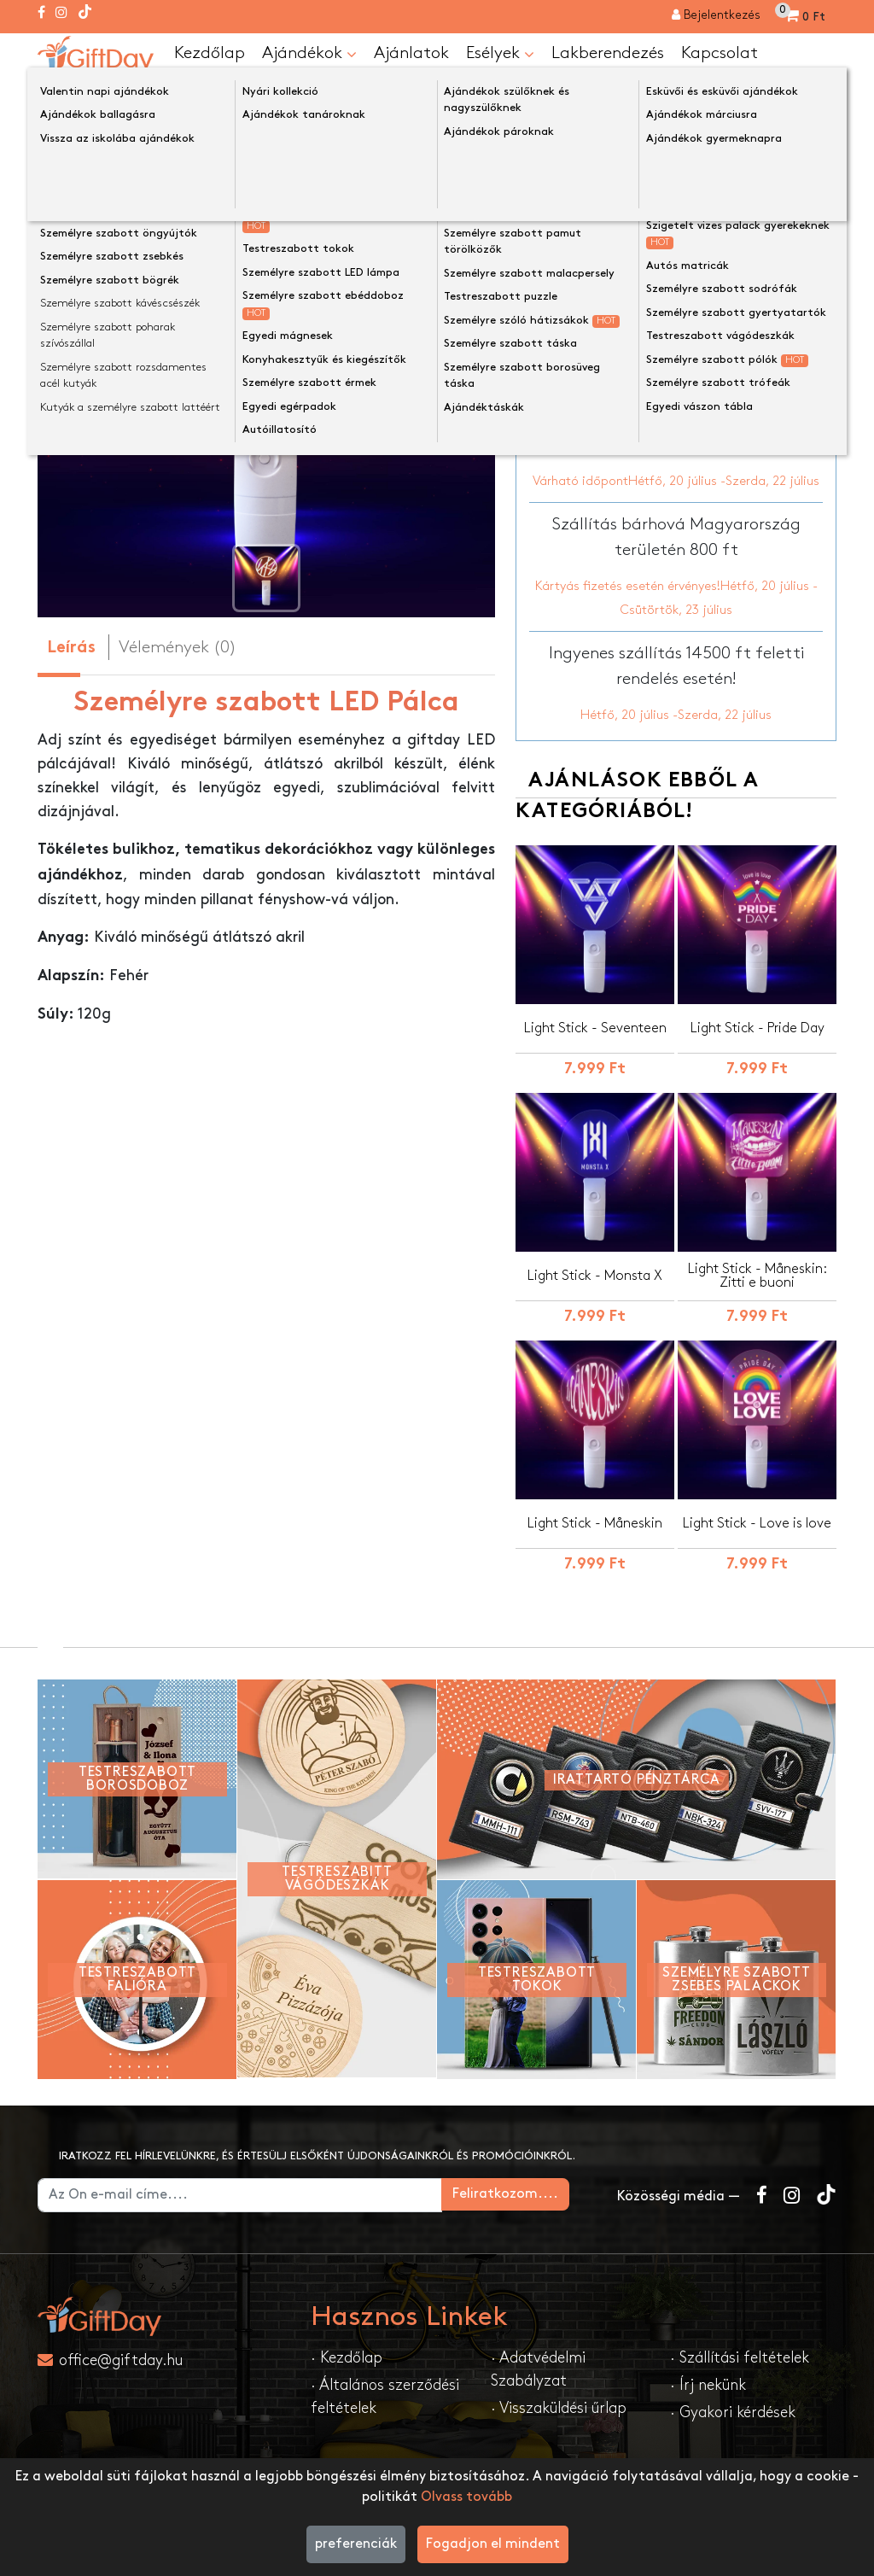  Describe the element at coordinates (819, 96) in the screenshot. I see `[Keress a boltban ...]` at that location.